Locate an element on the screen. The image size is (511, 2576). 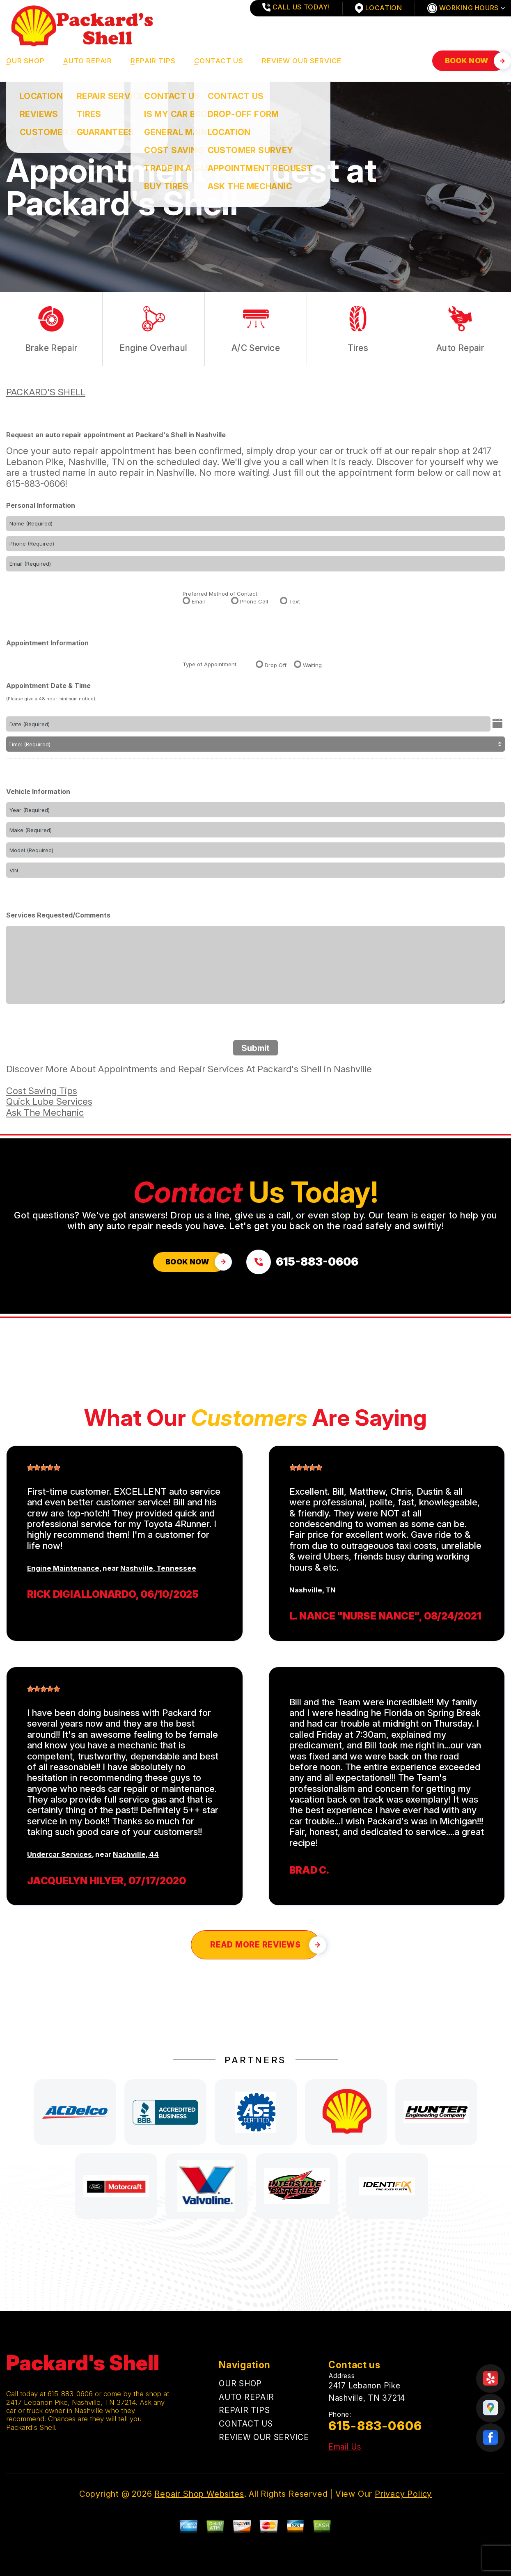
Repair Shop Websites is located at coordinates (199, 2494).